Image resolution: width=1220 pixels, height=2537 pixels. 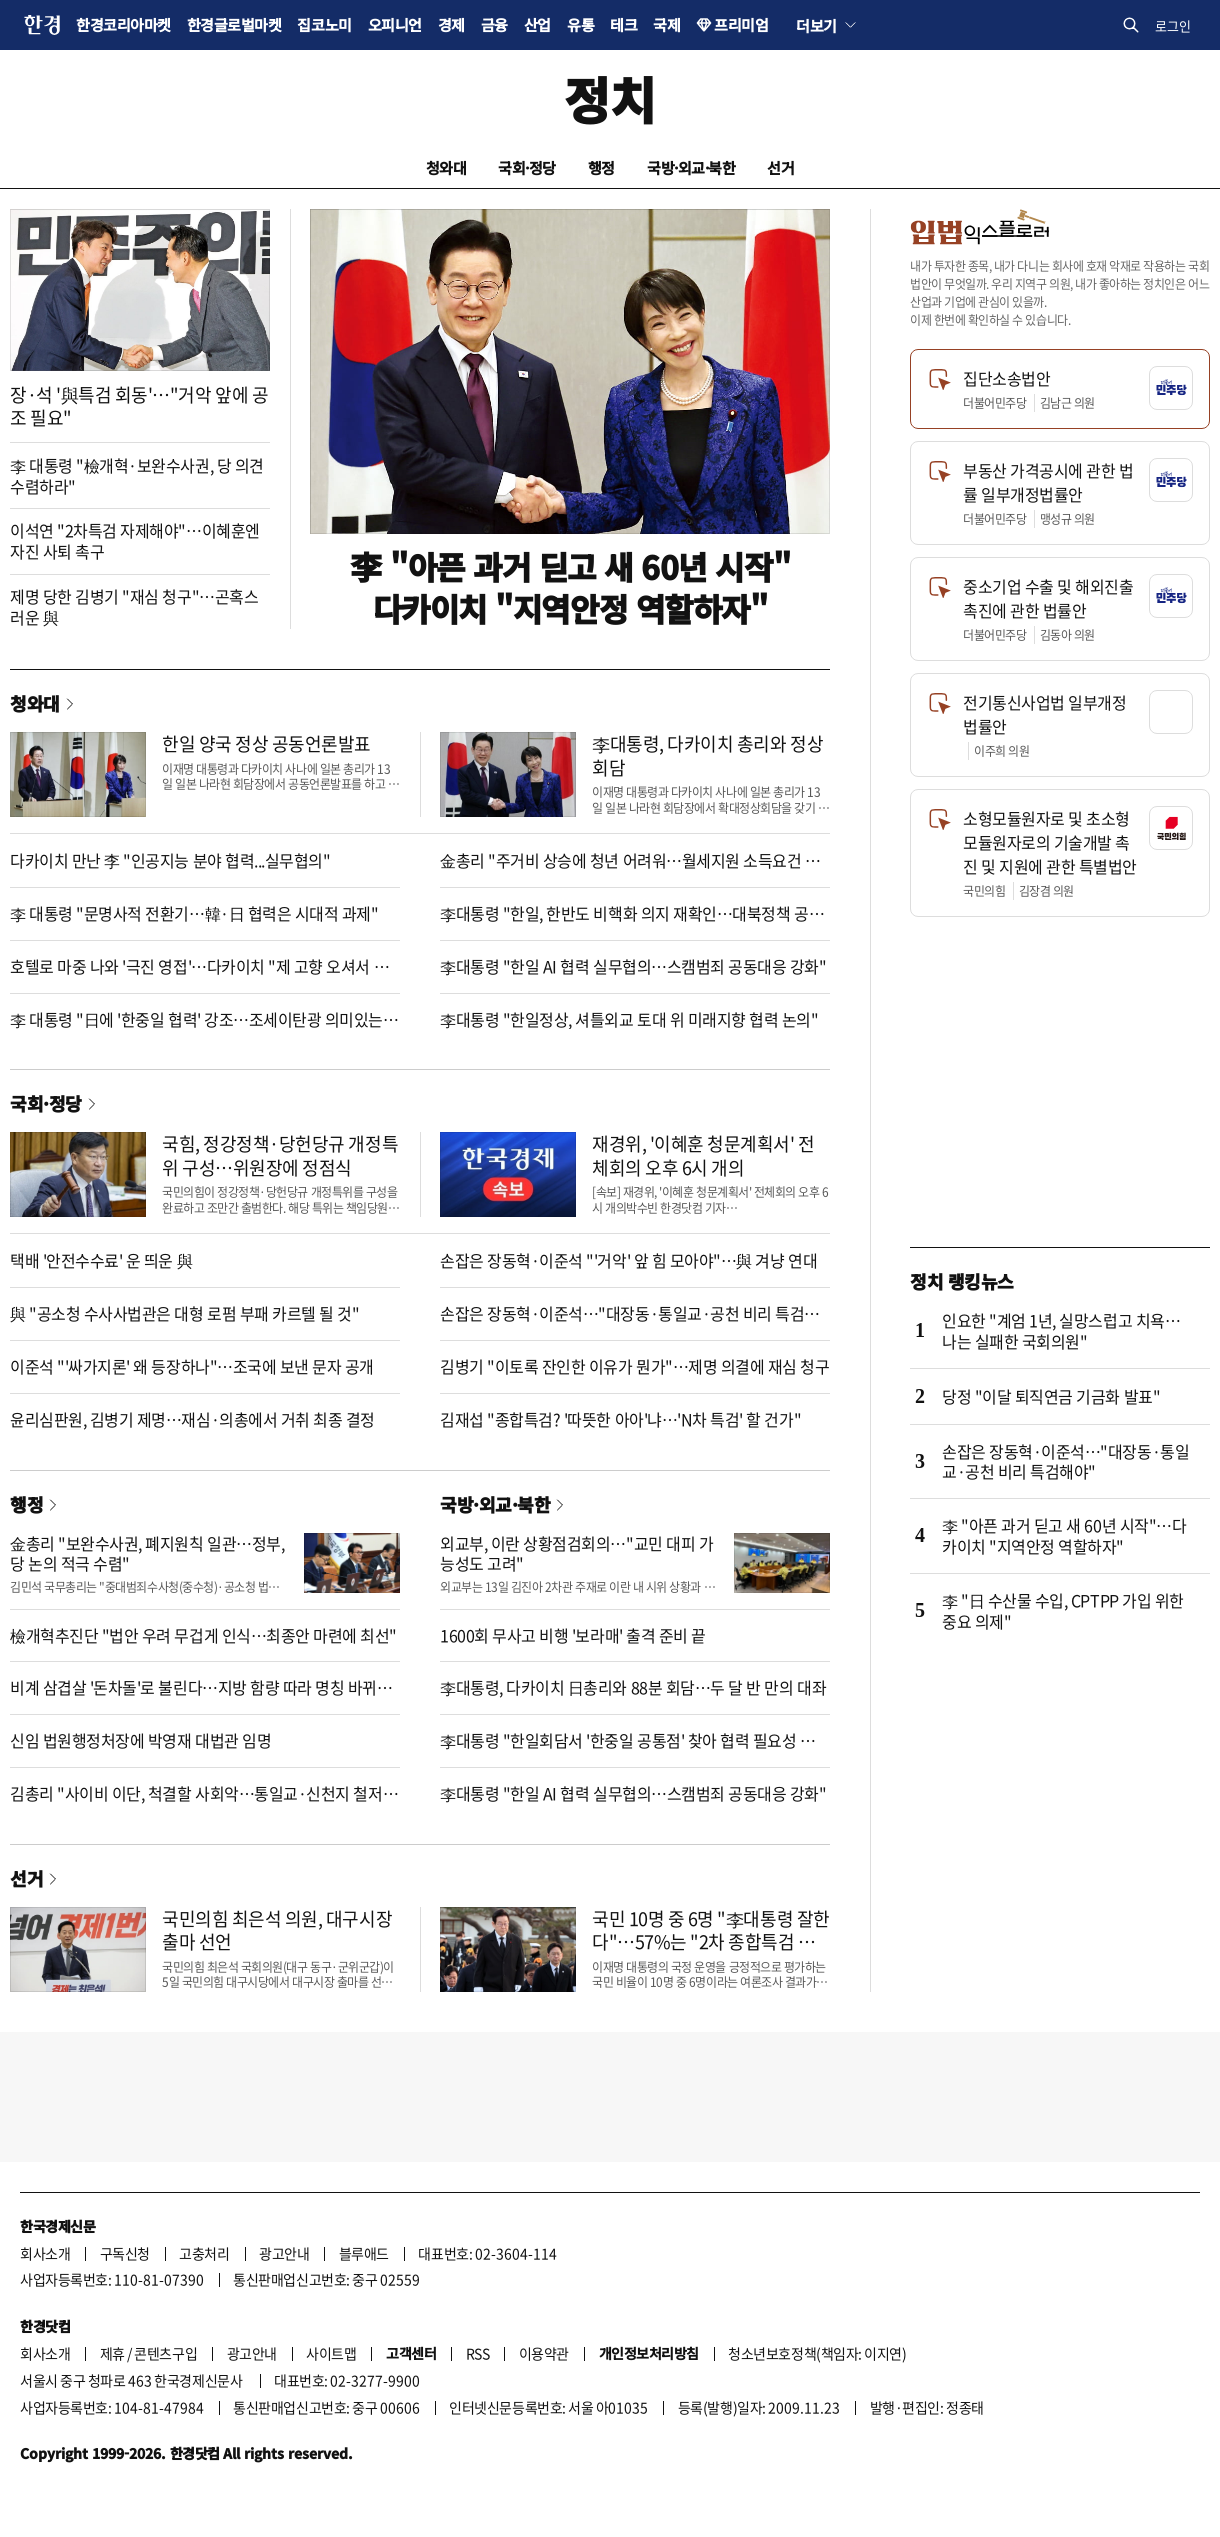 I want to click on 구독신청, so click(x=125, y=2253).